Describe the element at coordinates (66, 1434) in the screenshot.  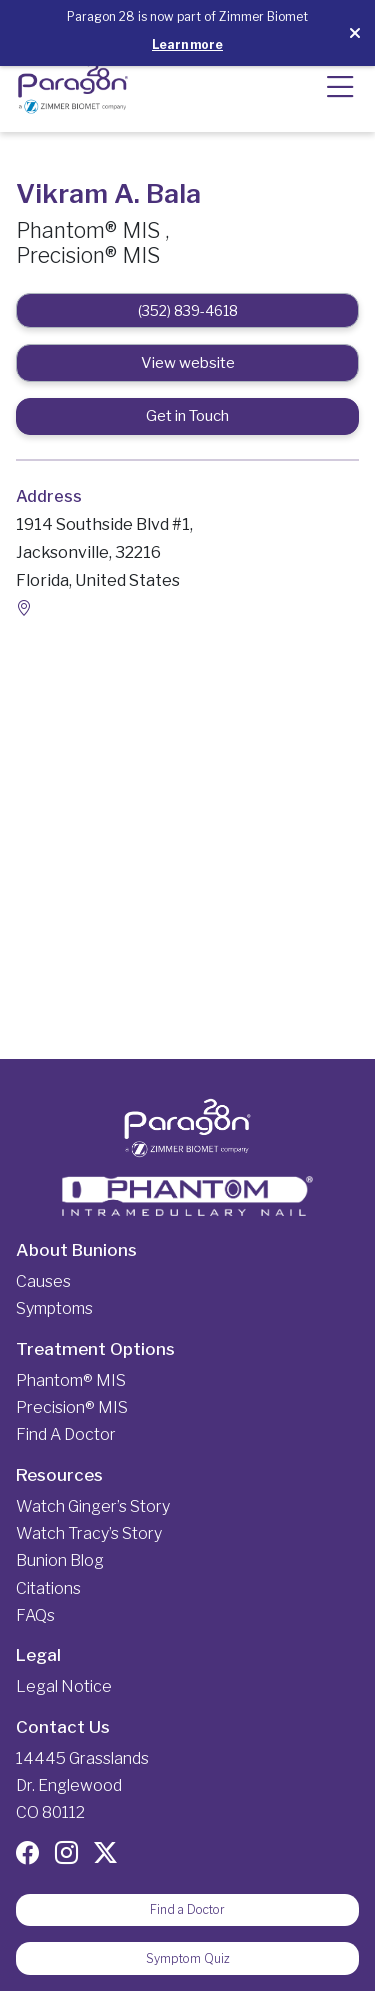
I see `Find a Doctor` at that location.